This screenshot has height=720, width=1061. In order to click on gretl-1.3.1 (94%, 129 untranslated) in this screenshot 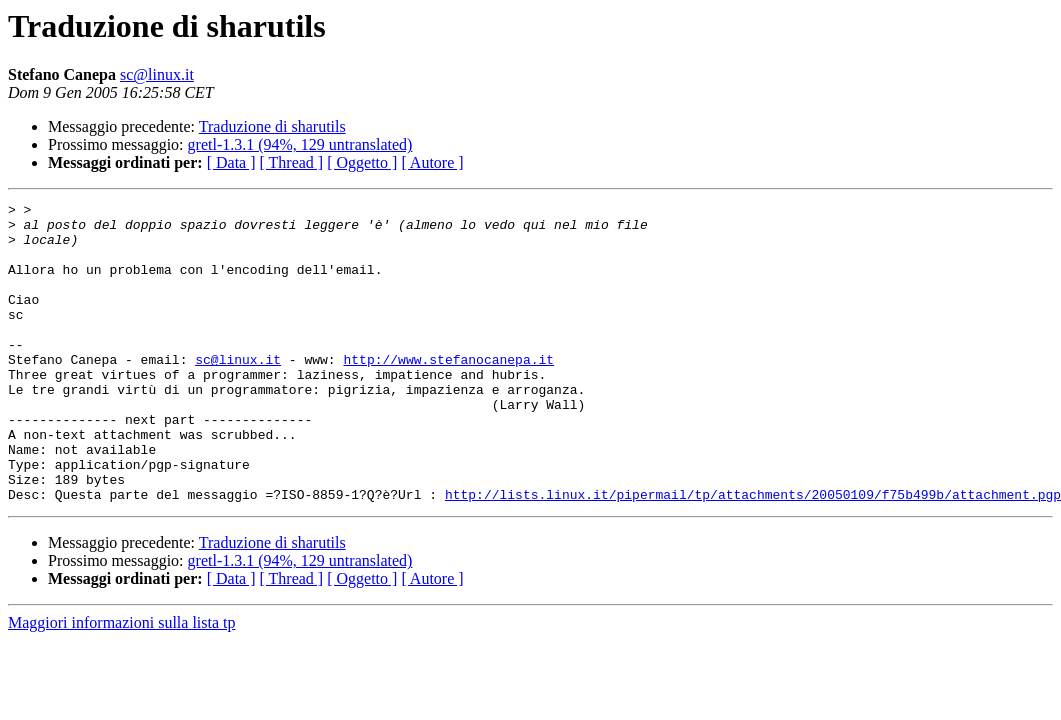, I will do `click(300, 144)`.